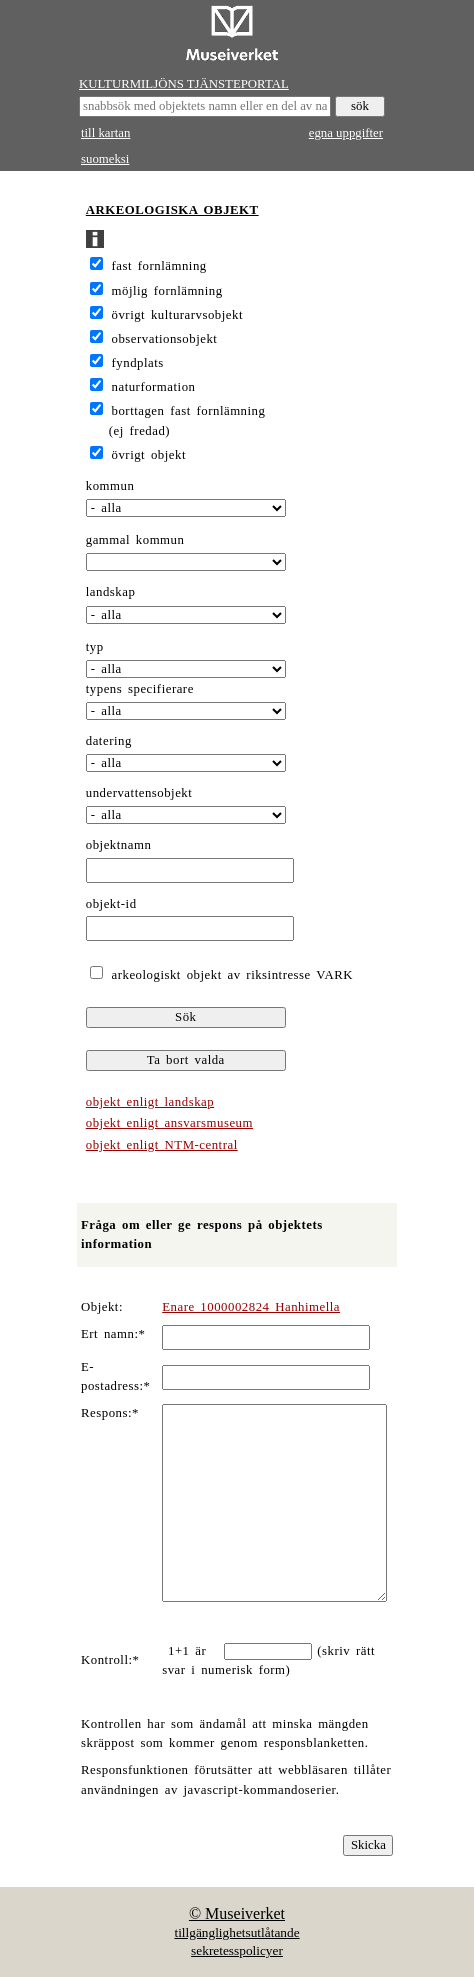  What do you see at coordinates (109, 741) in the screenshot?
I see `datering` at bounding box center [109, 741].